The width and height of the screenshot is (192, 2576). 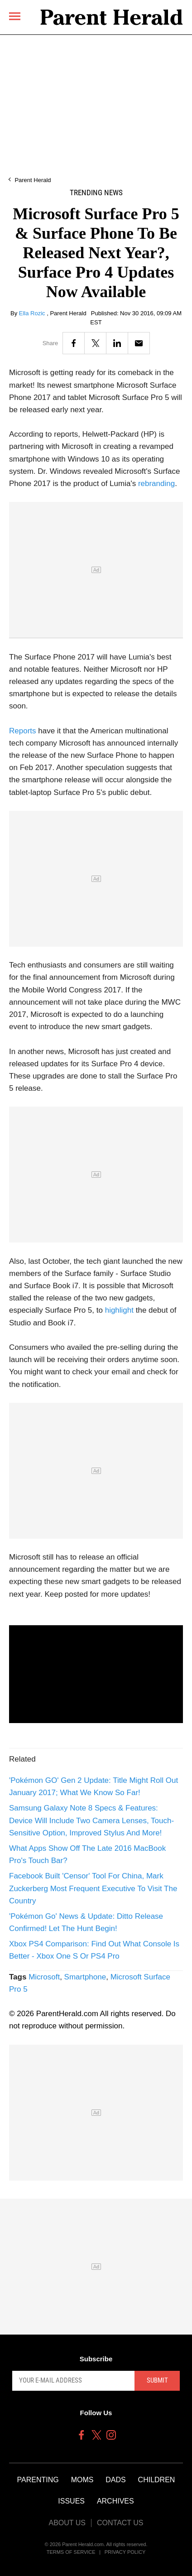 I want to click on About Us, so click(x=67, y=2523).